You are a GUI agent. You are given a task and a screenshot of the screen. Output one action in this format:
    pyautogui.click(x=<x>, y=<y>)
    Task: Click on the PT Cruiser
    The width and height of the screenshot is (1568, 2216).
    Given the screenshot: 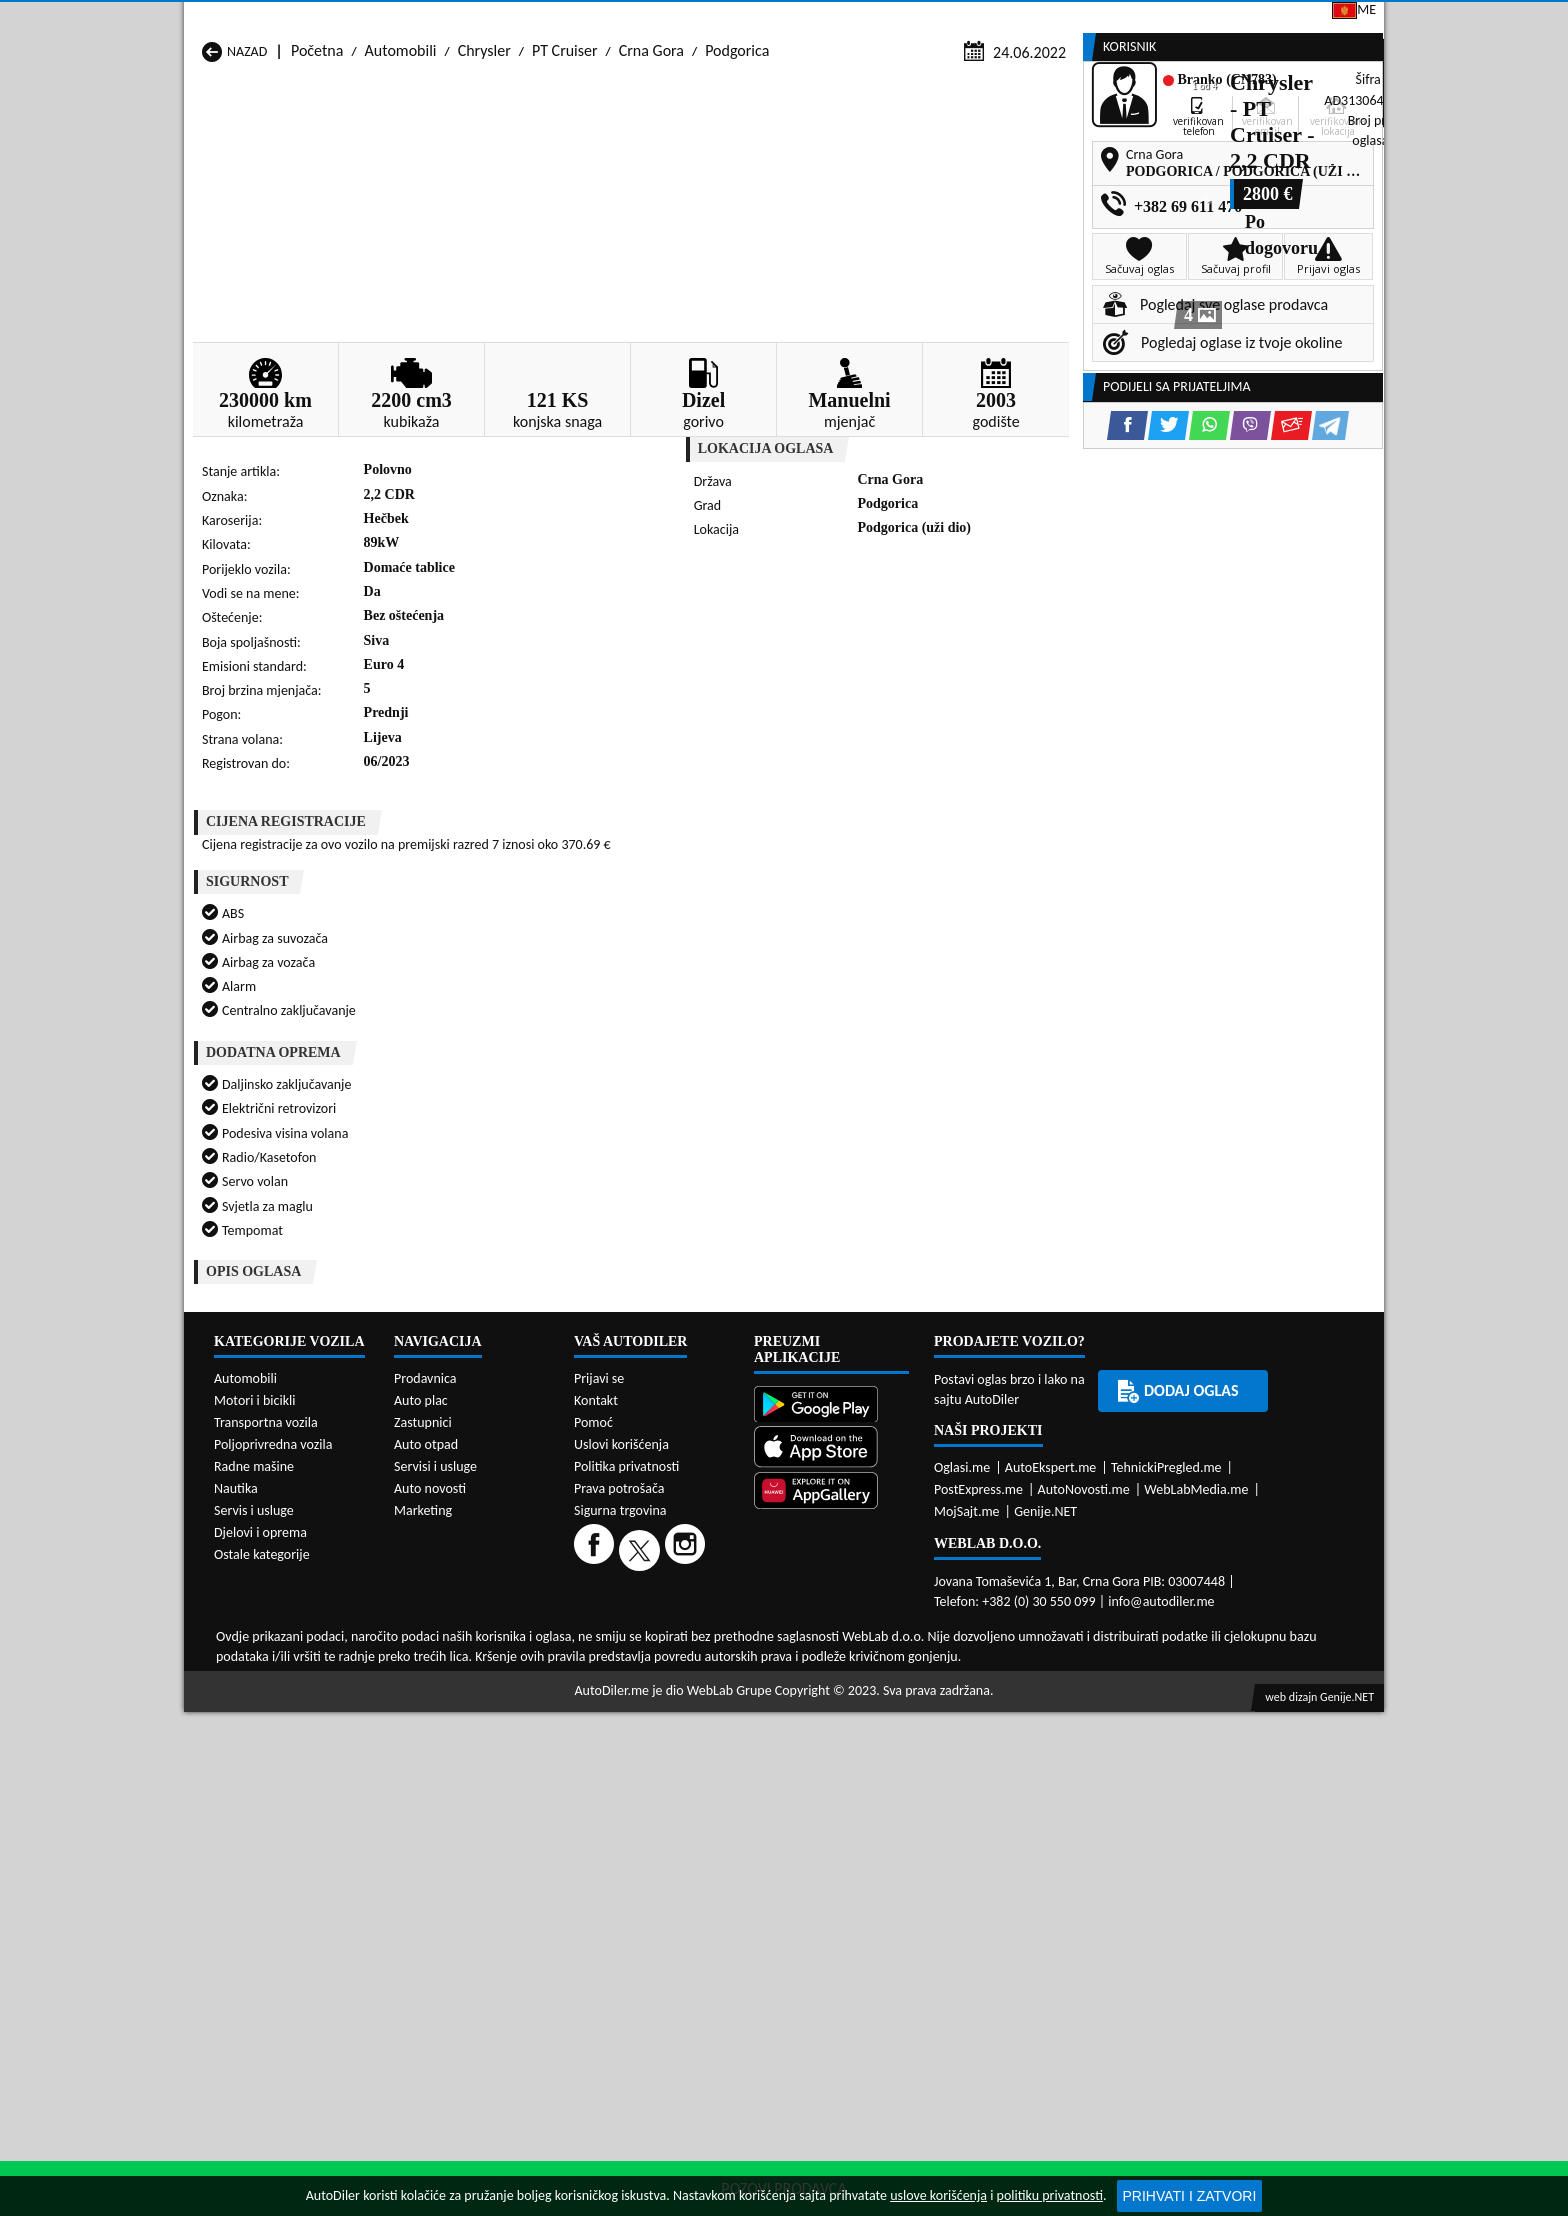 What is the action you would take?
    pyautogui.click(x=565, y=191)
    